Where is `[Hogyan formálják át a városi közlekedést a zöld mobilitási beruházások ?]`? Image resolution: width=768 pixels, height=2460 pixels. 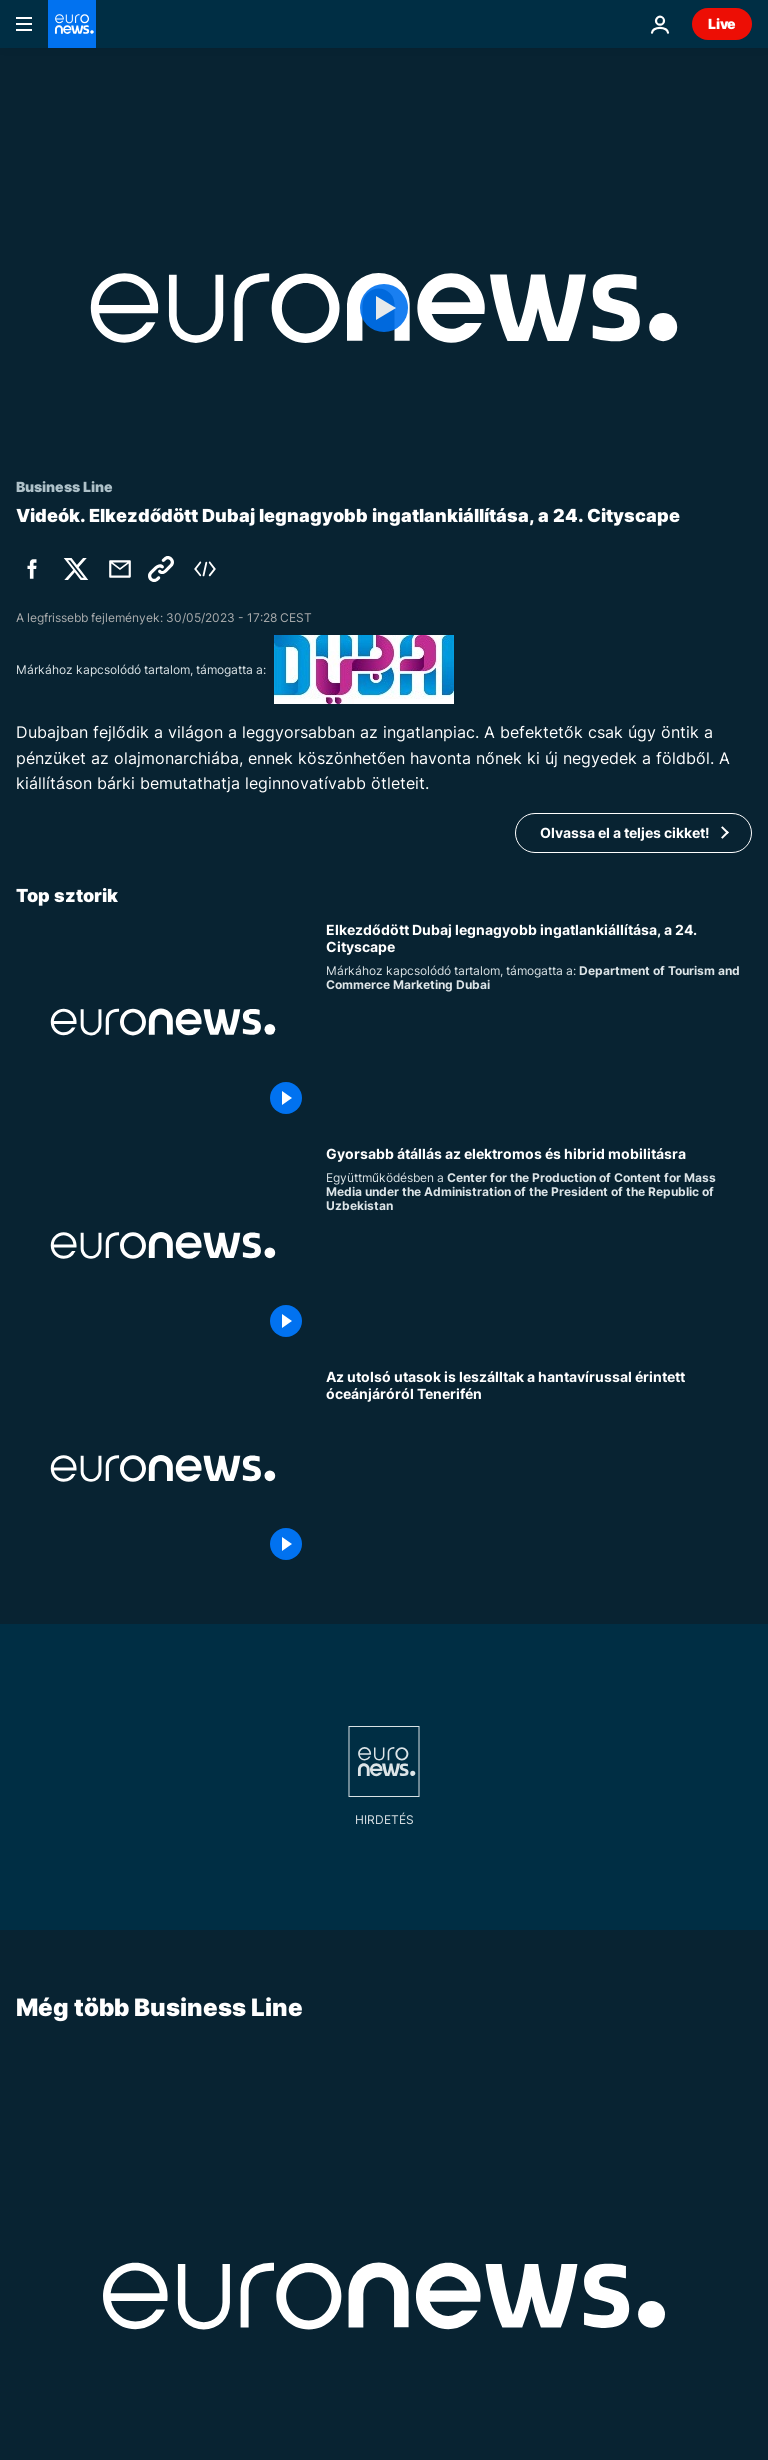 [Hogyan formálják át a városi közlekedést a zöld mobilitási beruházások ?] is located at coordinates (539, 1245).